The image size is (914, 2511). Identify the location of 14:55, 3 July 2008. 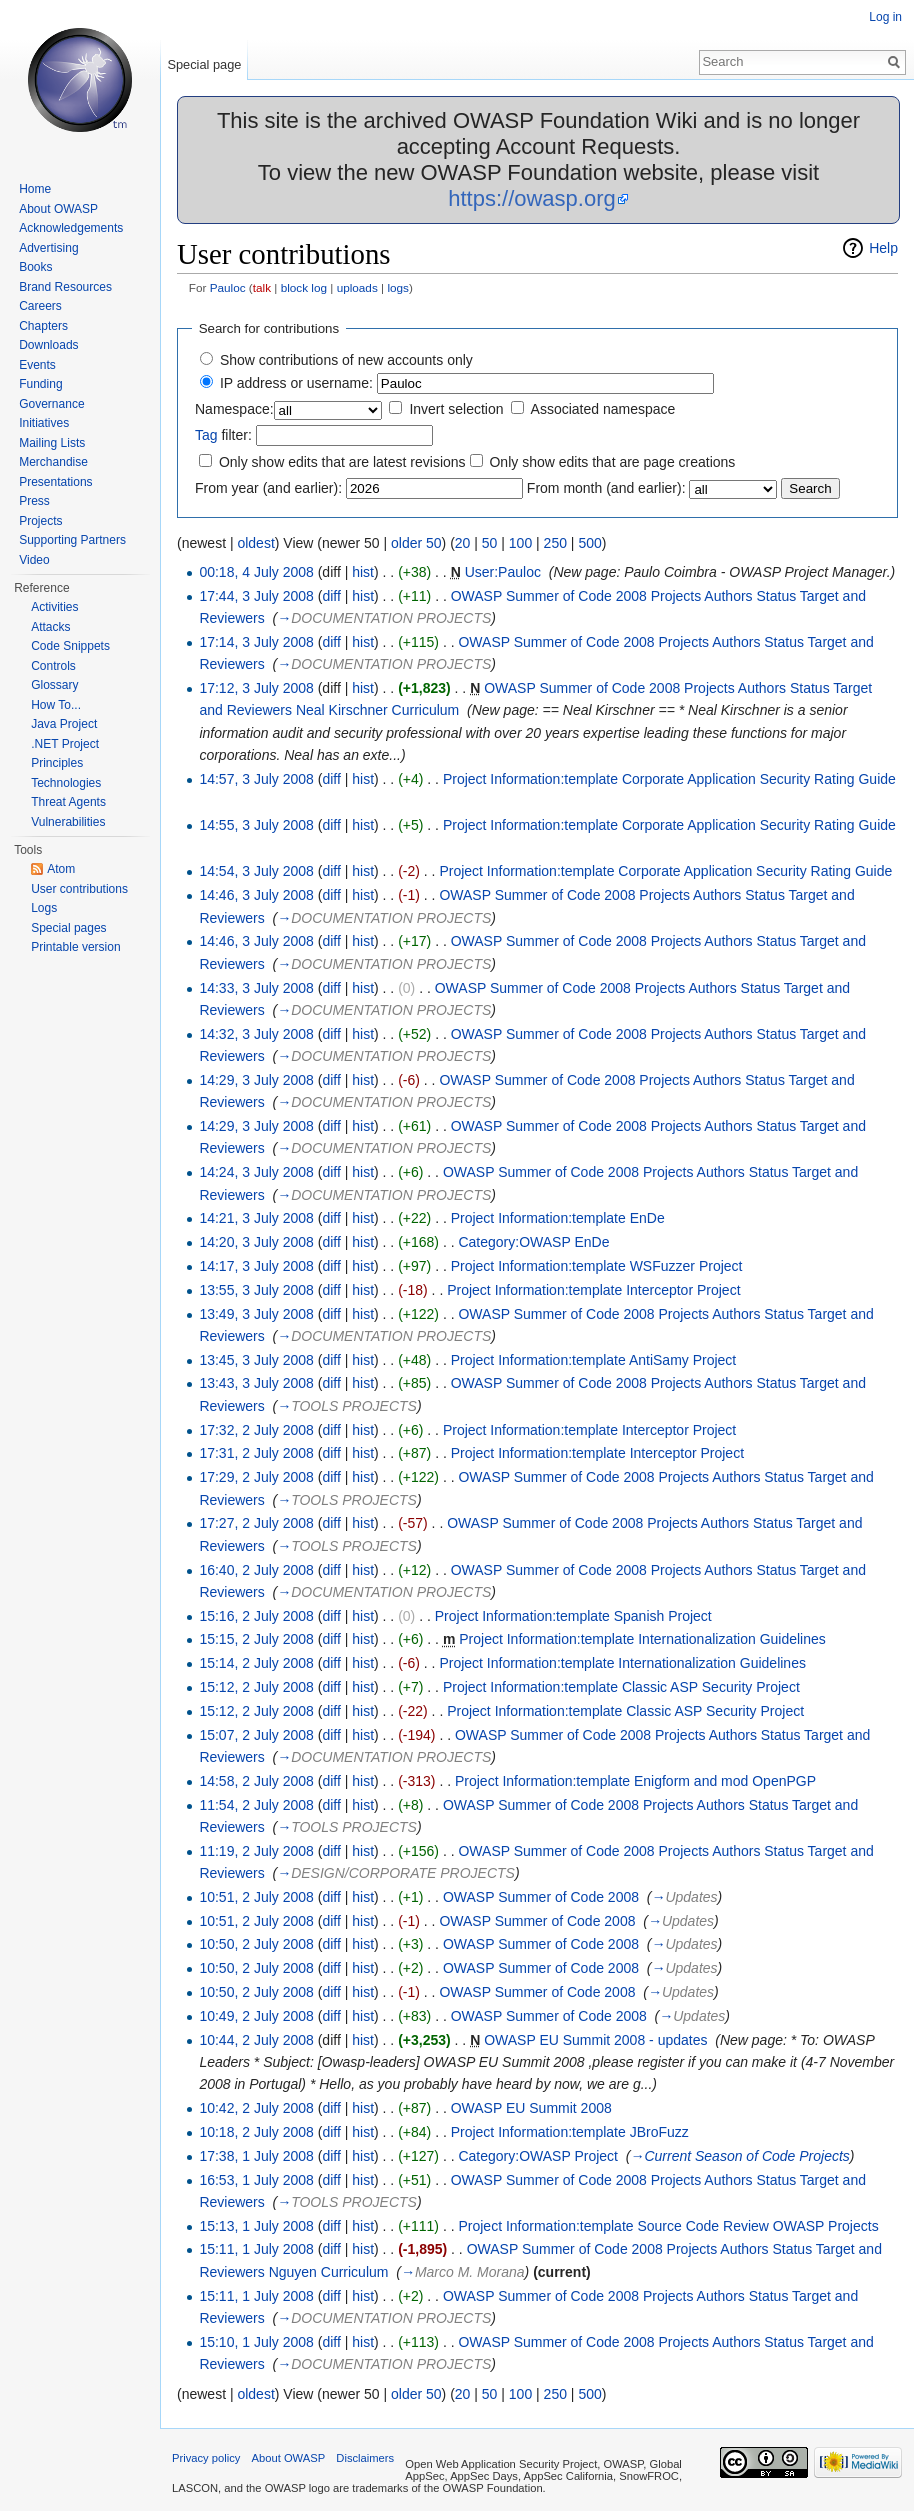
(256, 825).